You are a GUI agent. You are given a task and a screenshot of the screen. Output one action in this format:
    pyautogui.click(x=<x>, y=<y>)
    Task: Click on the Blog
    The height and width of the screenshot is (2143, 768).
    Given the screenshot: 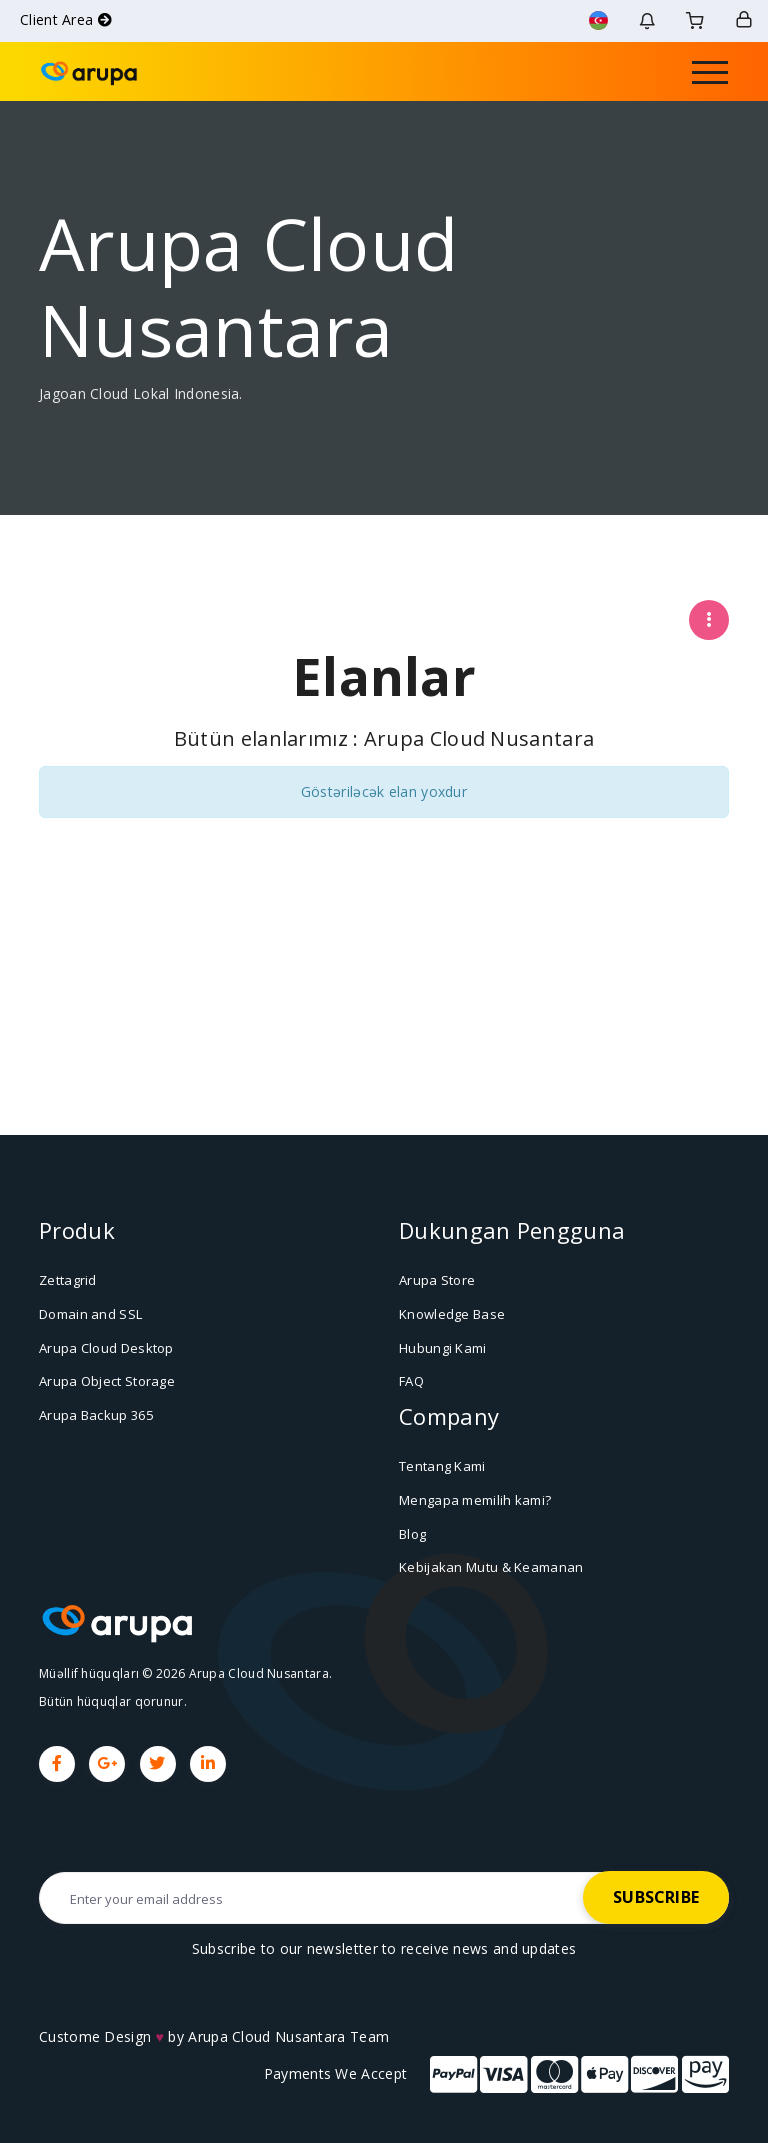 What is the action you would take?
    pyautogui.click(x=412, y=1533)
    